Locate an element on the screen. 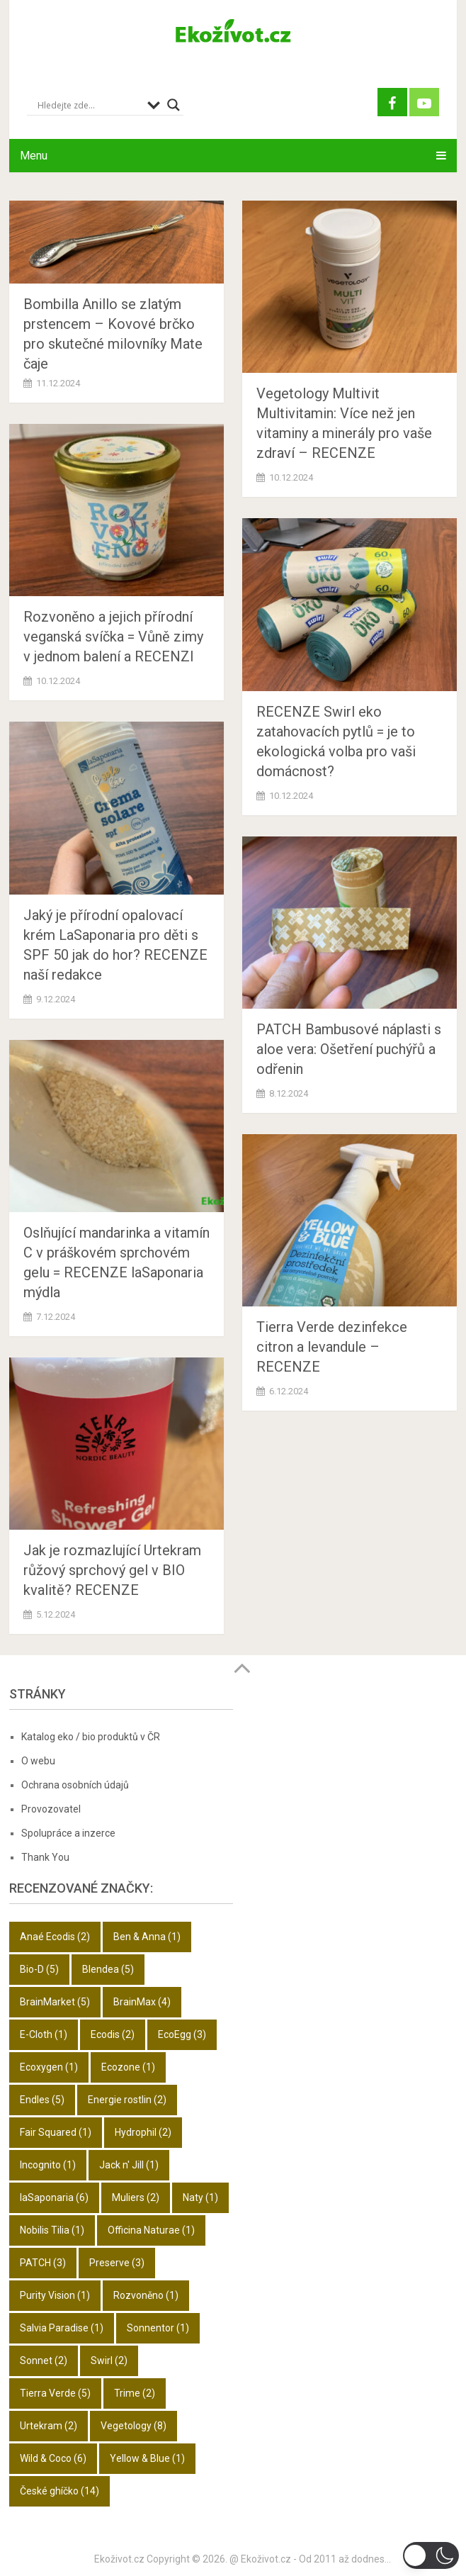 This screenshot has height=2576, width=466. Yellow & Blue [Yellow & Blue (1 položka)] is located at coordinates (147, 2458).